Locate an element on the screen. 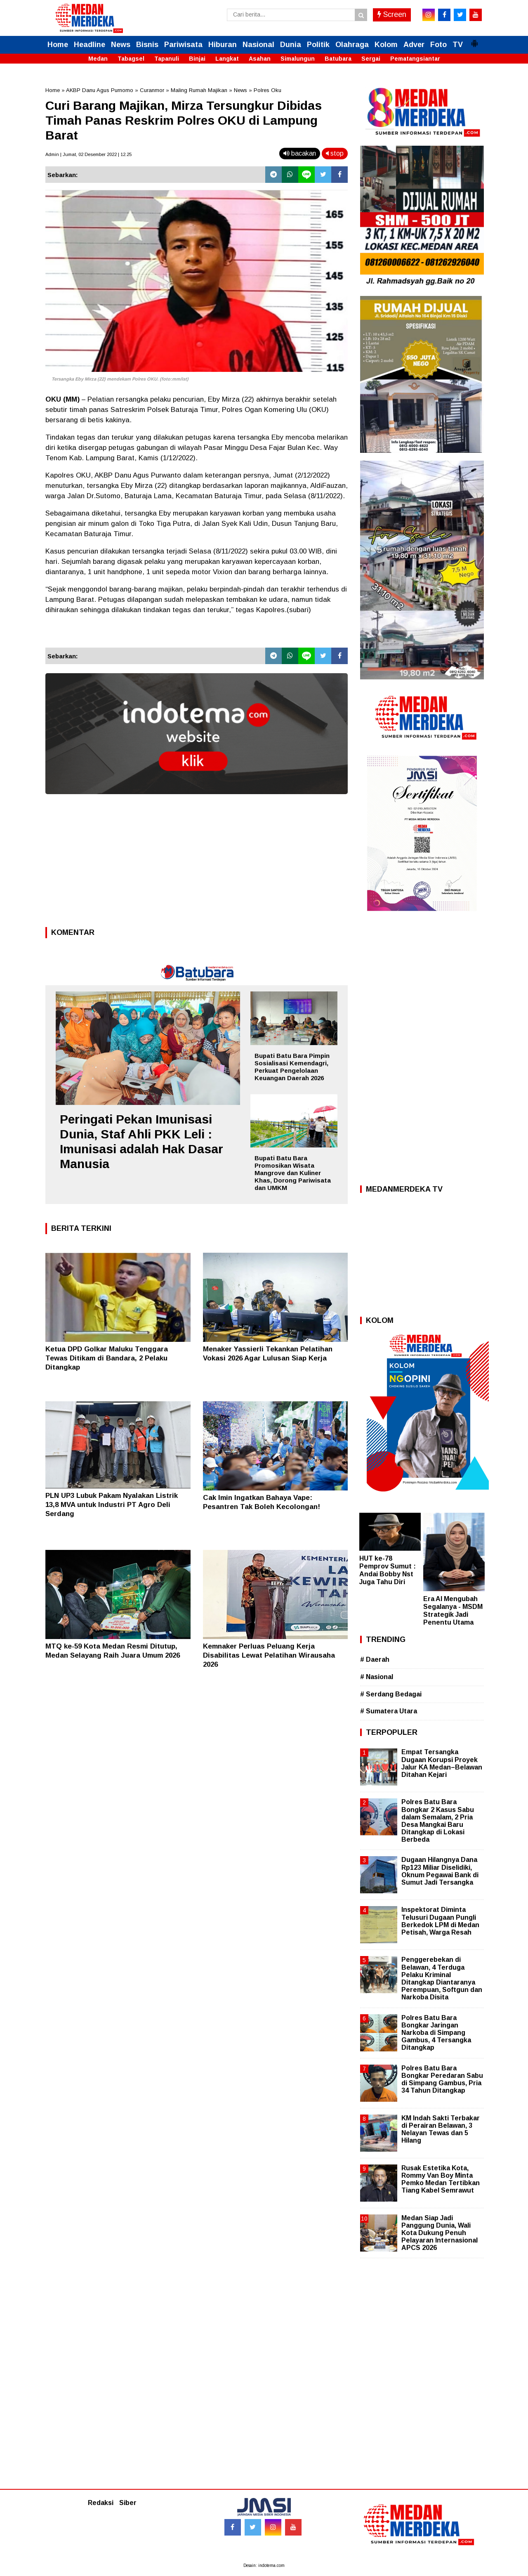  Simalungun is located at coordinates (297, 58).